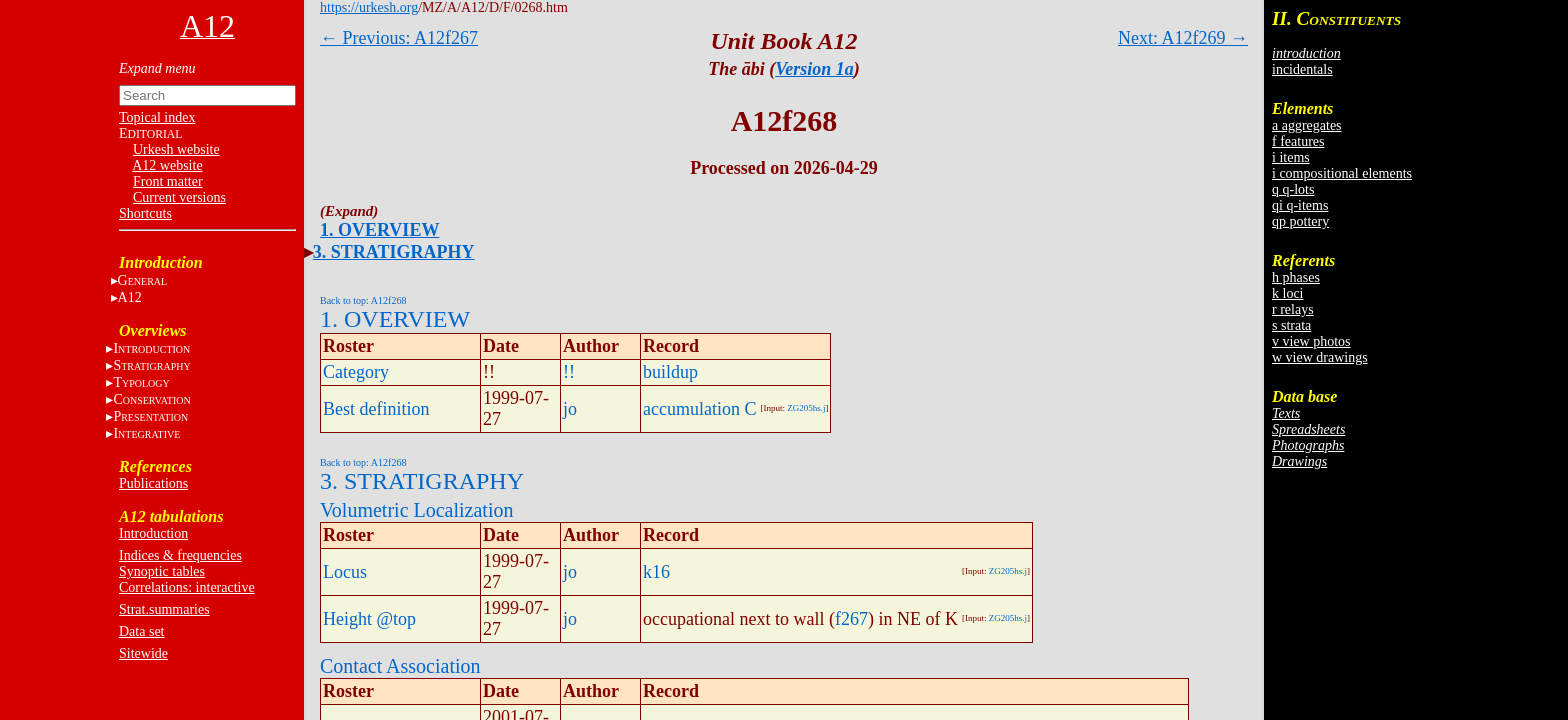  I want to click on Version 1a, so click(814, 69).